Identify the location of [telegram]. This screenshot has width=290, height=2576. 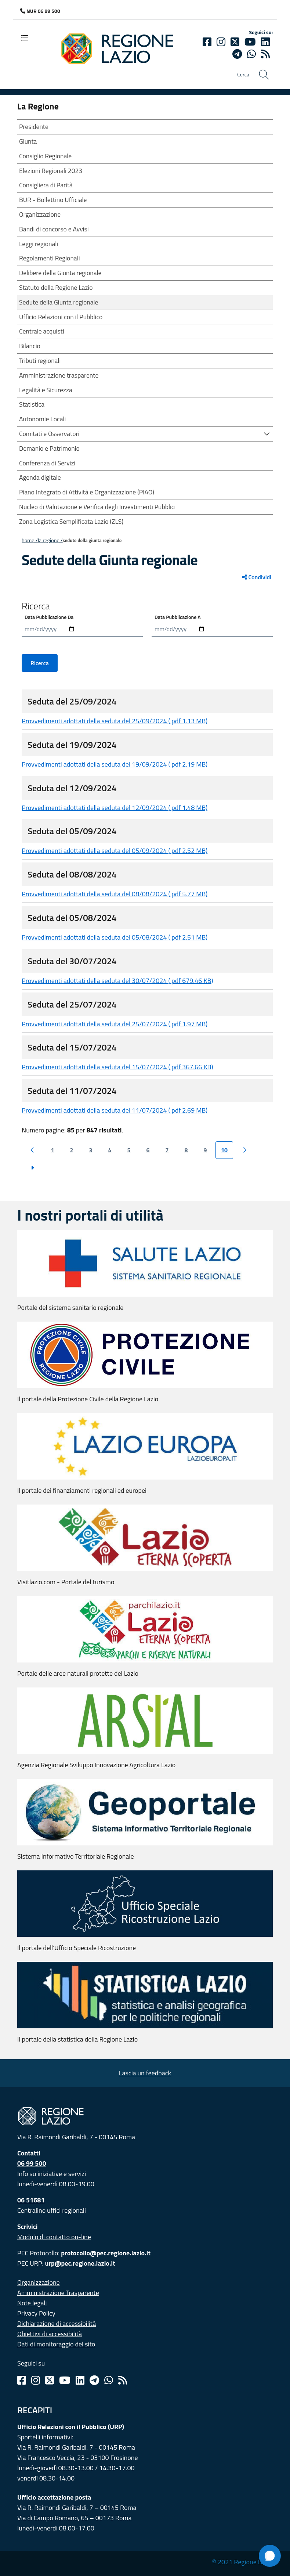
(237, 54).